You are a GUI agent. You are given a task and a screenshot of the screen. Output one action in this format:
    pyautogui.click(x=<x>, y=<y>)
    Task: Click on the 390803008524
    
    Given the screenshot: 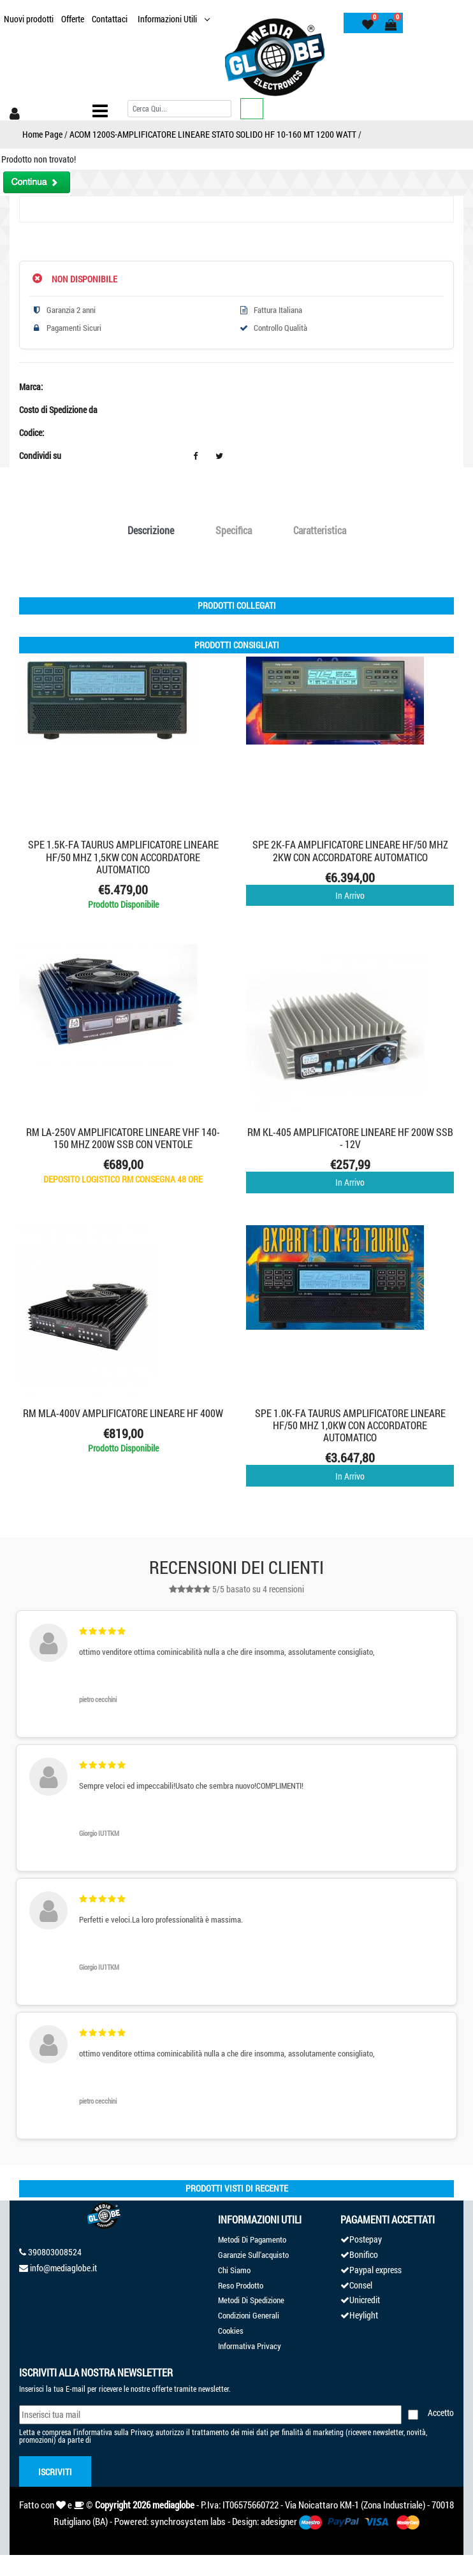 What is the action you would take?
    pyautogui.click(x=55, y=2252)
    